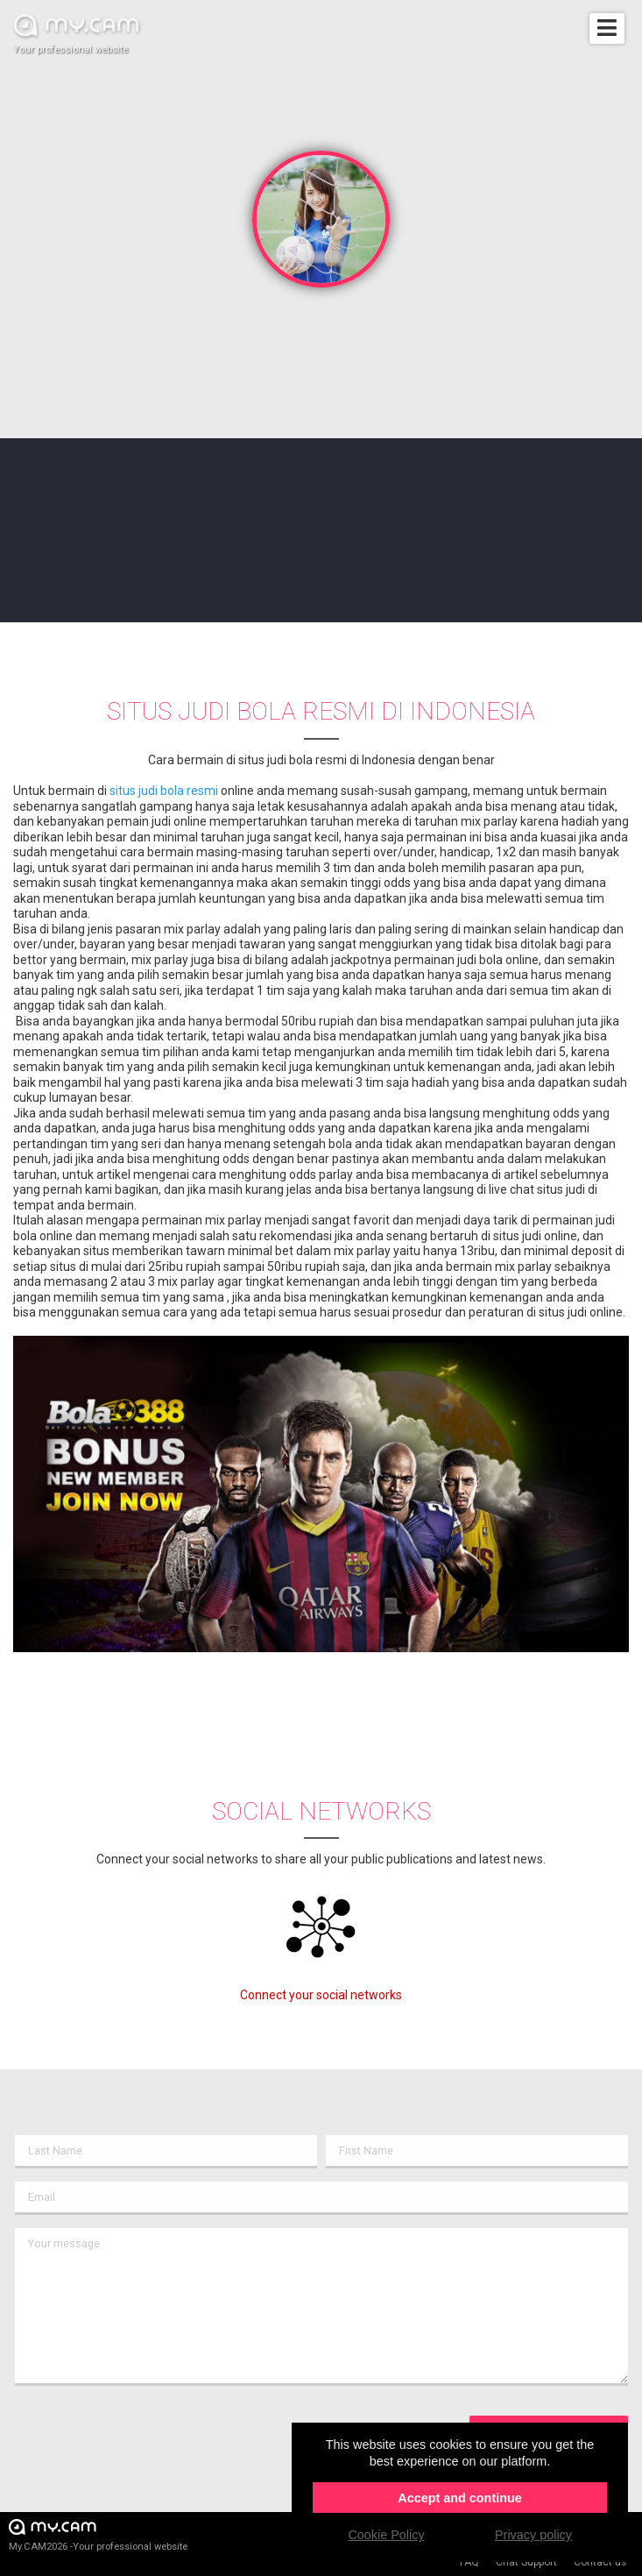  What do you see at coordinates (386, 2535) in the screenshot?
I see `Cookie Policy` at bounding box center [386, 2535].